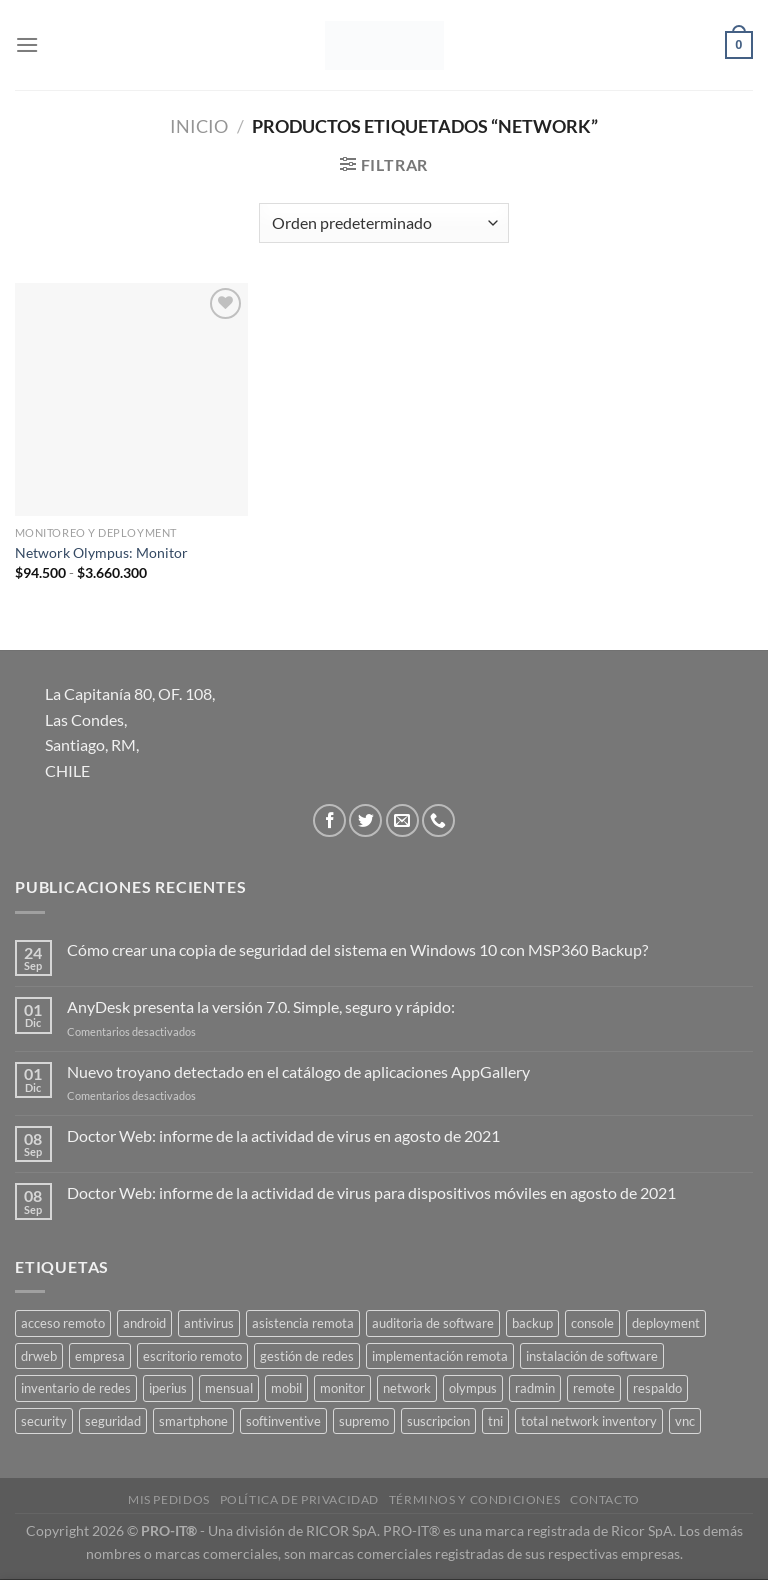 The image size is (768, 1580). Describe the element at coordinates (307, 1356) in the screenshot. I see `gestión de redes [gestión de redes (1 producto)]` at that location.